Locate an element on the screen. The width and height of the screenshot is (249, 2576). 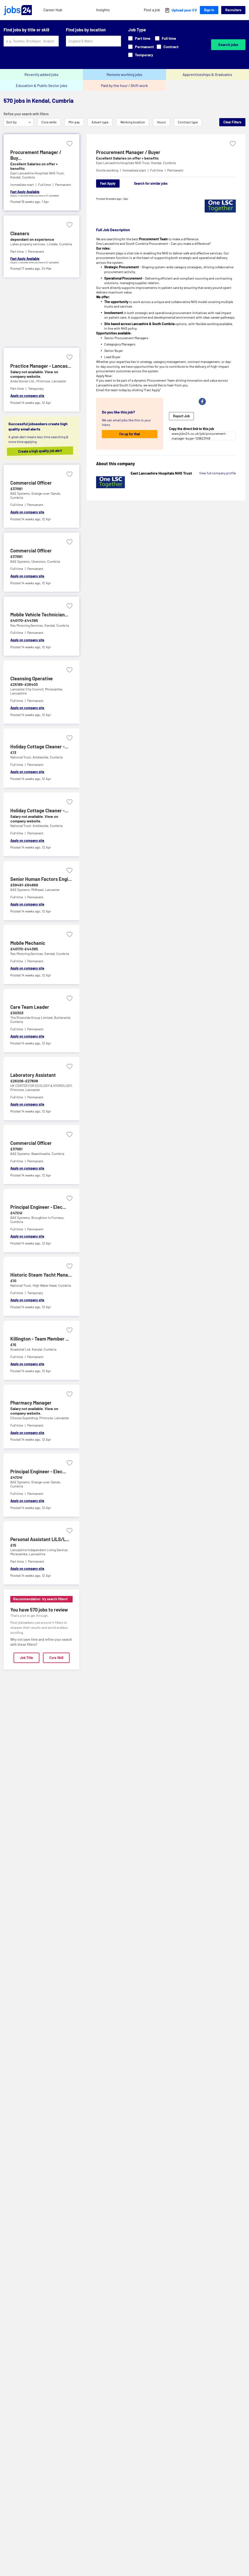
Advert type is located at coordinates (100, 122).